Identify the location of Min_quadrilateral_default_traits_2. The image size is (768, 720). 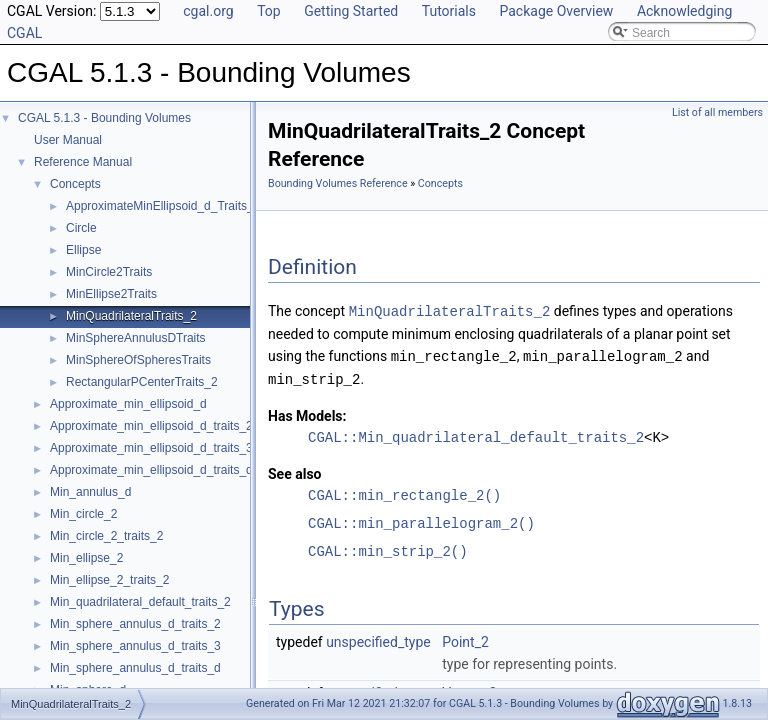
(140, 602).